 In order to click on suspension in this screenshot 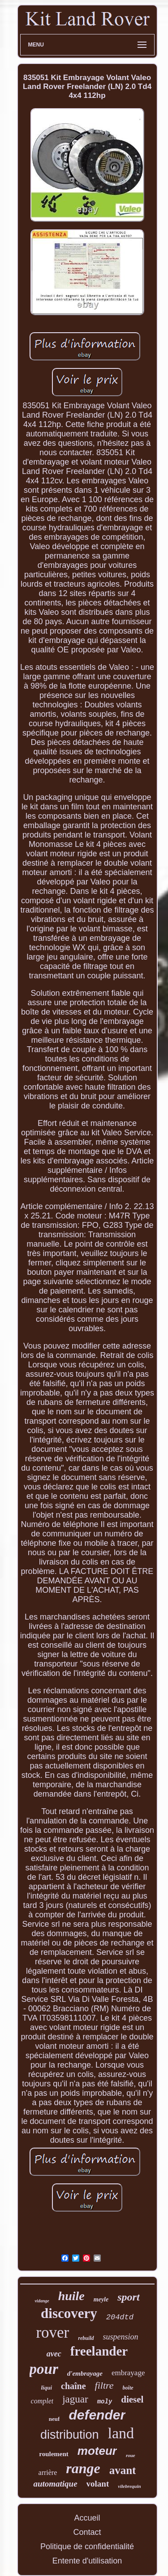, I will do `click(120, 2336)`.